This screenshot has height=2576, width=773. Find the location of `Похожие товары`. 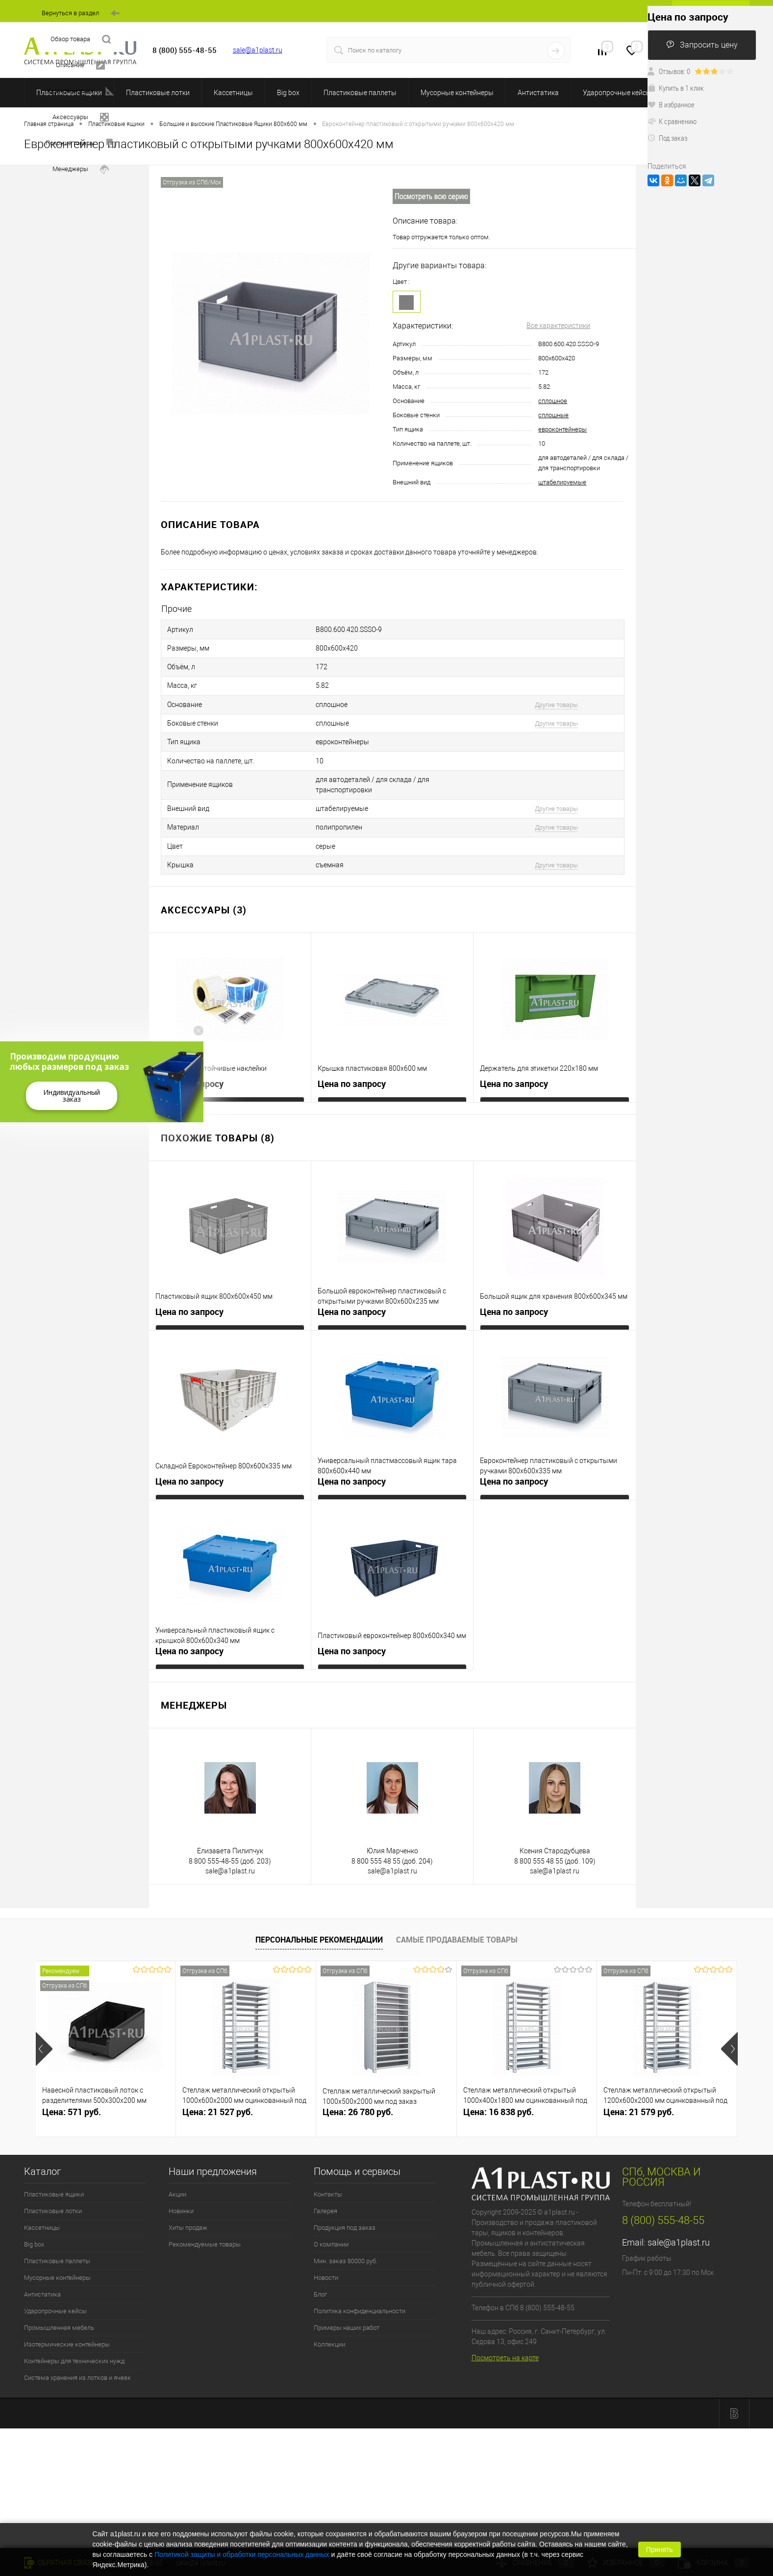

Похожие товары is located at coordinates (80, 143).